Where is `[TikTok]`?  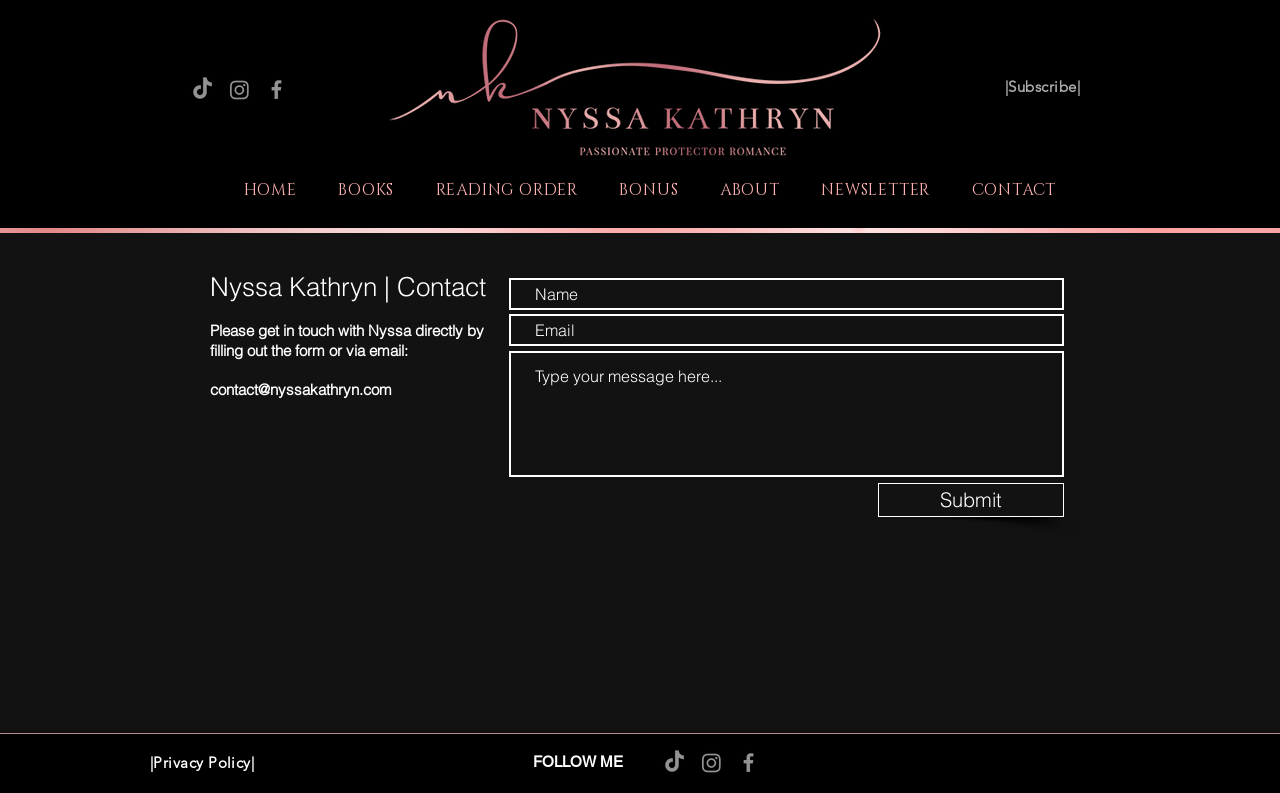
[TikTok] is located at coordinates (202, 89).